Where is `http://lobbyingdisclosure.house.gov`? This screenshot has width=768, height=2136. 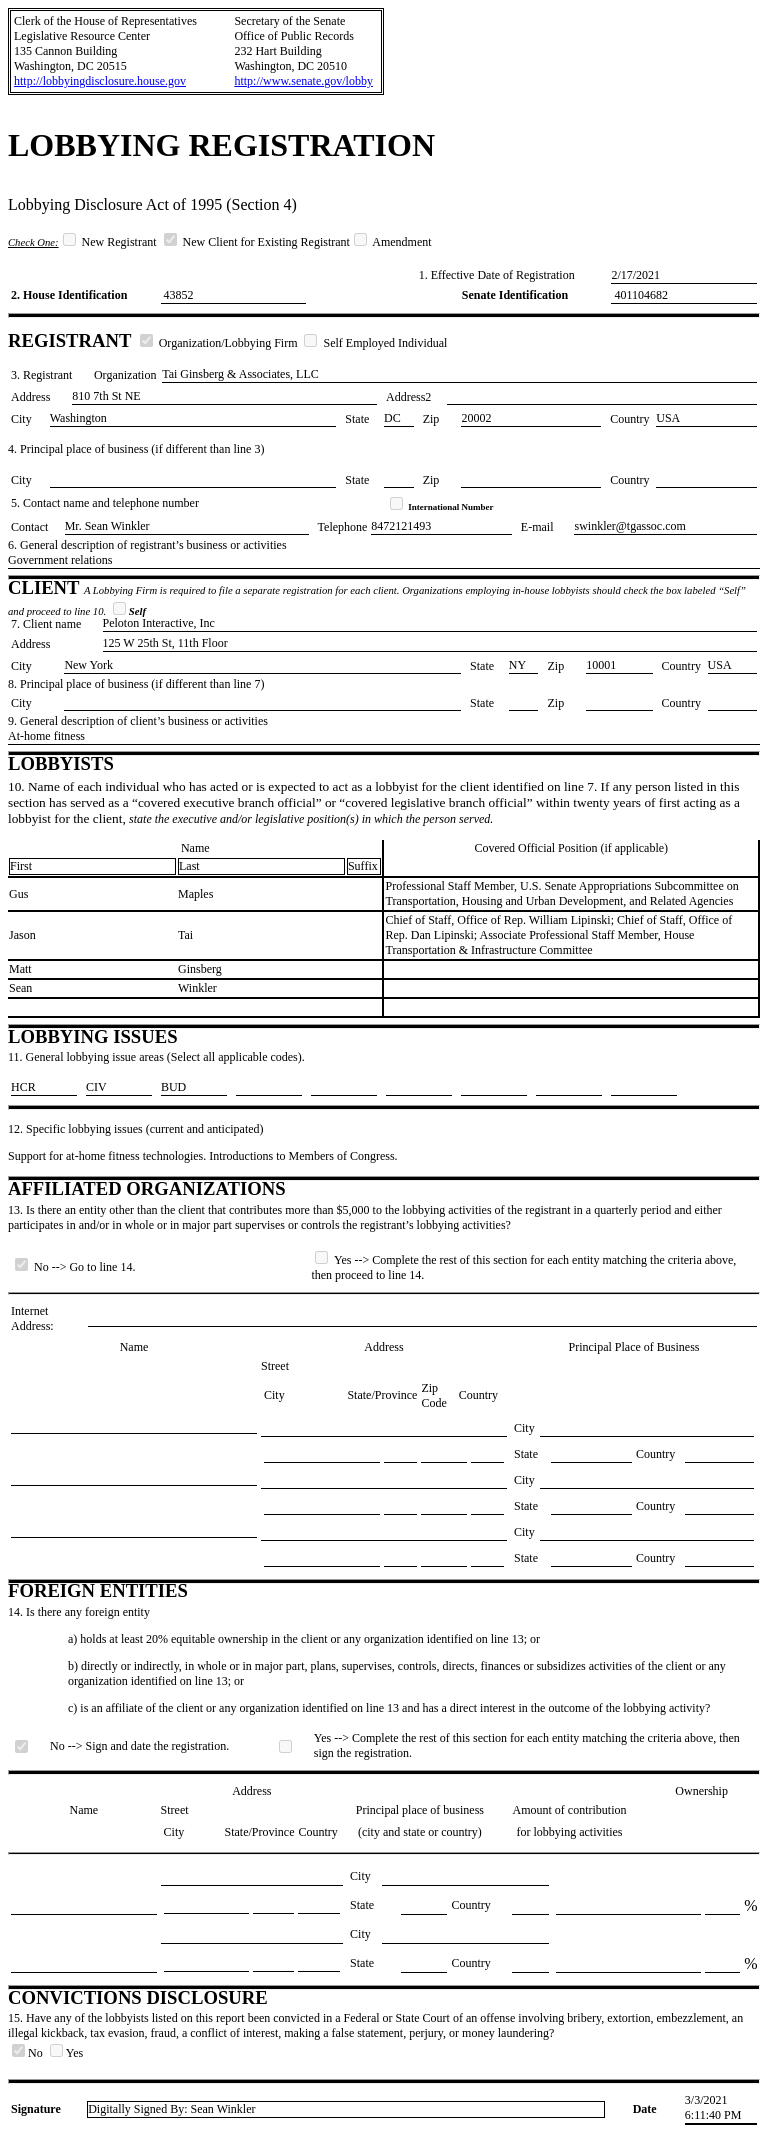
http://lobbyingdisclosure.house.gov is located at coordinates (100, 81).